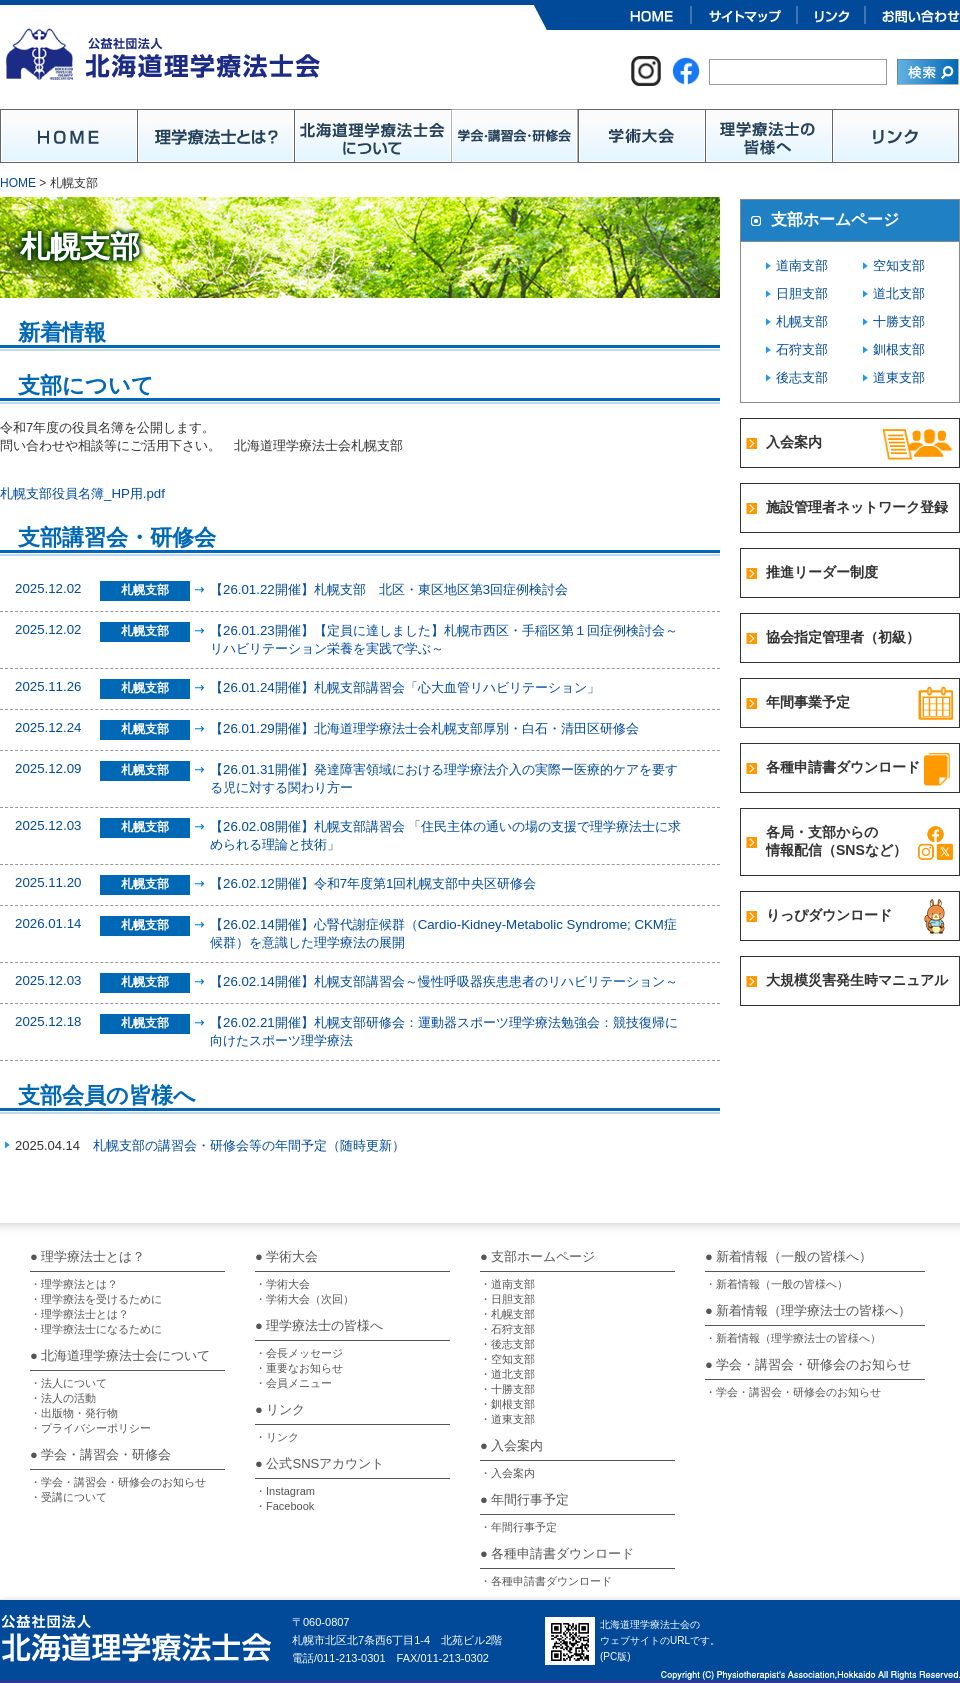  What do you see at coordinates (249, 1145) in the screenshot?
I see `札幌支部の講習会・研修会等の年間予定（随時更新）` at bounding box center [249, 1145].